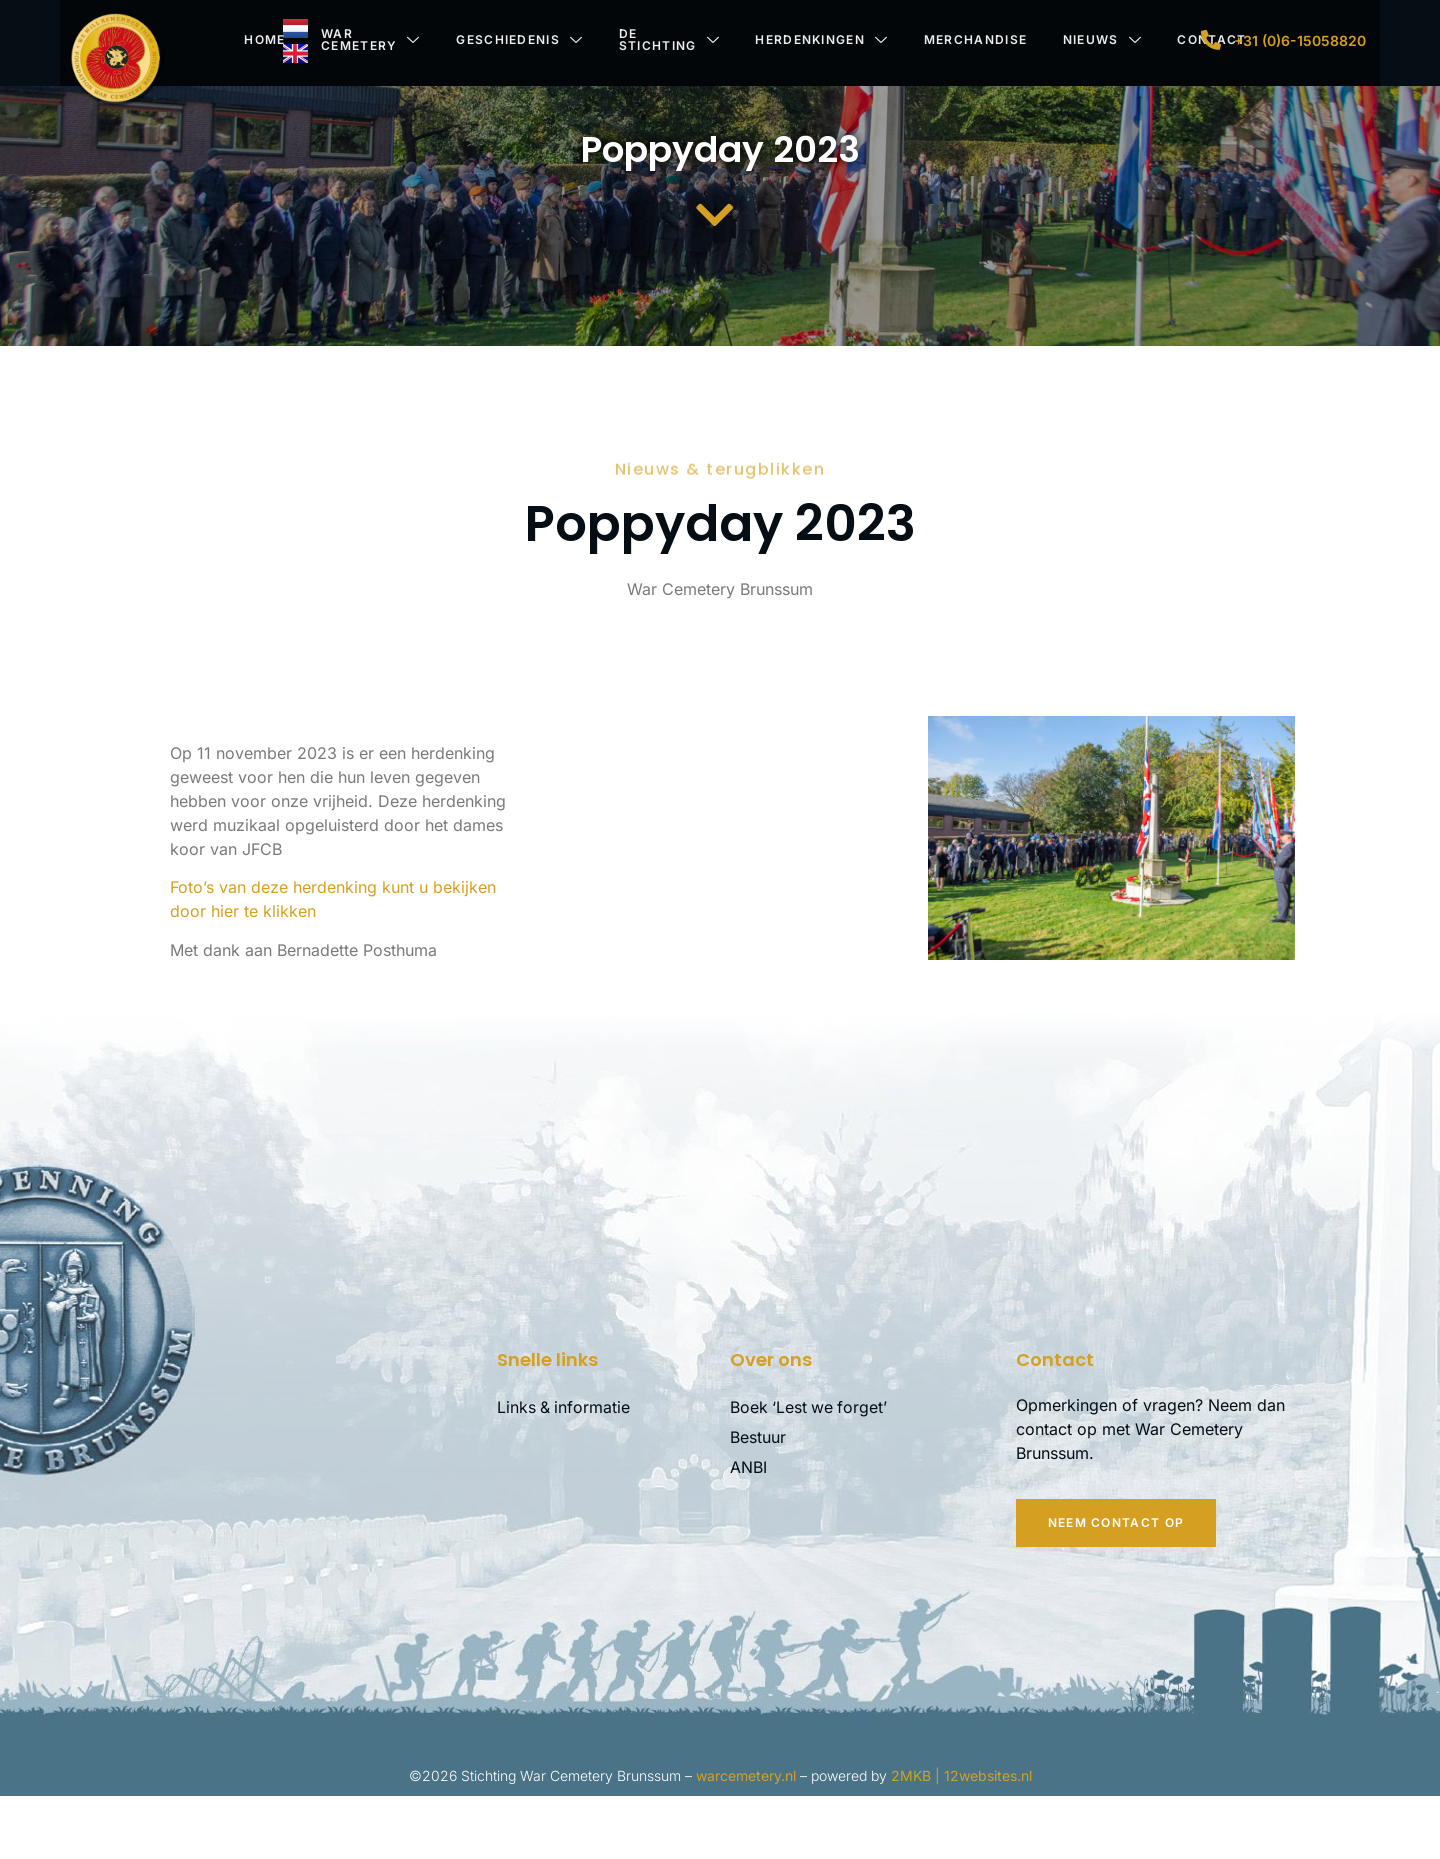  Describe the element at coordinates (516, 39) in the screenshot. I see `Geschiedenis` at that location.